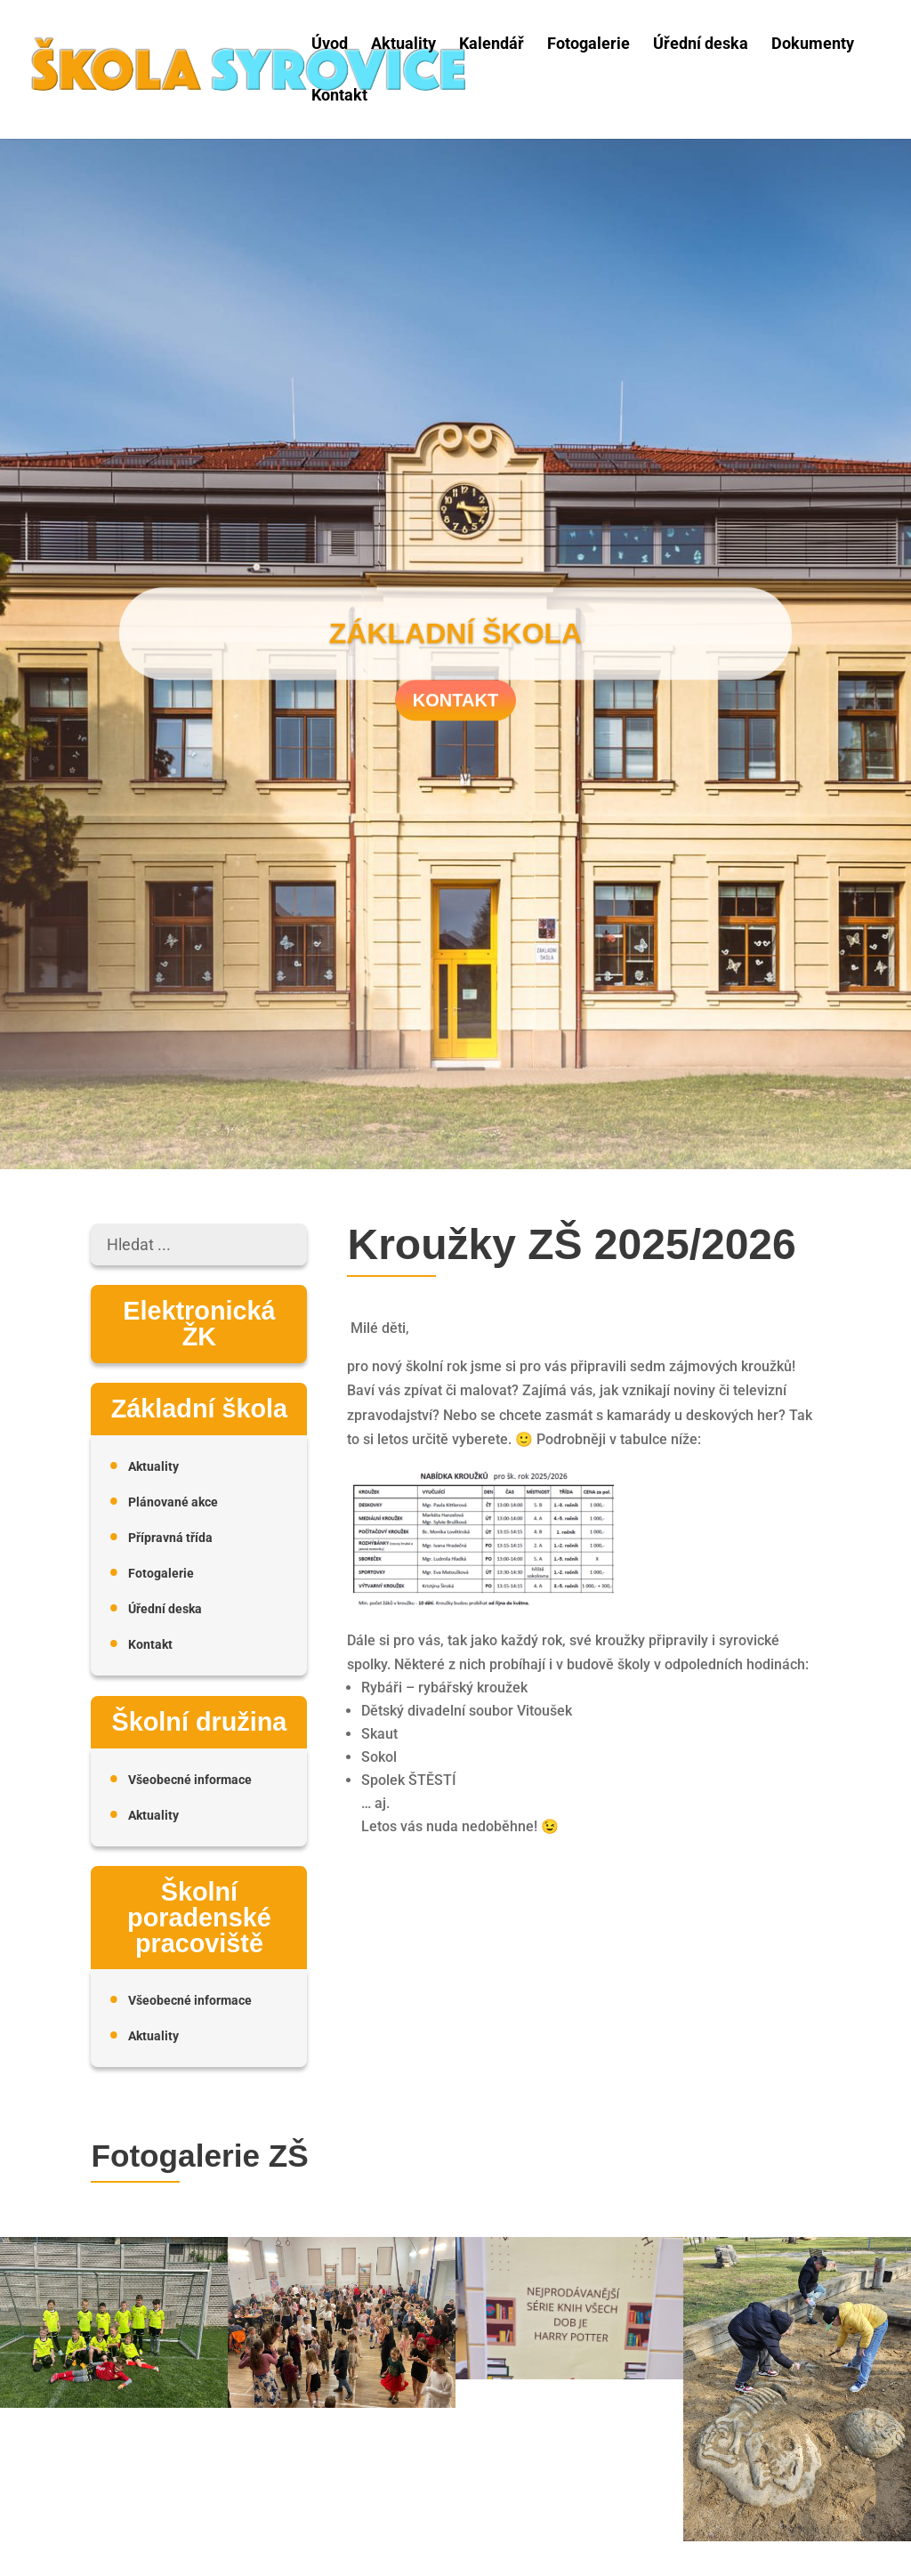  I want to click on McDonald’s Cup 2026 – první kolo, so click(135, 2457).